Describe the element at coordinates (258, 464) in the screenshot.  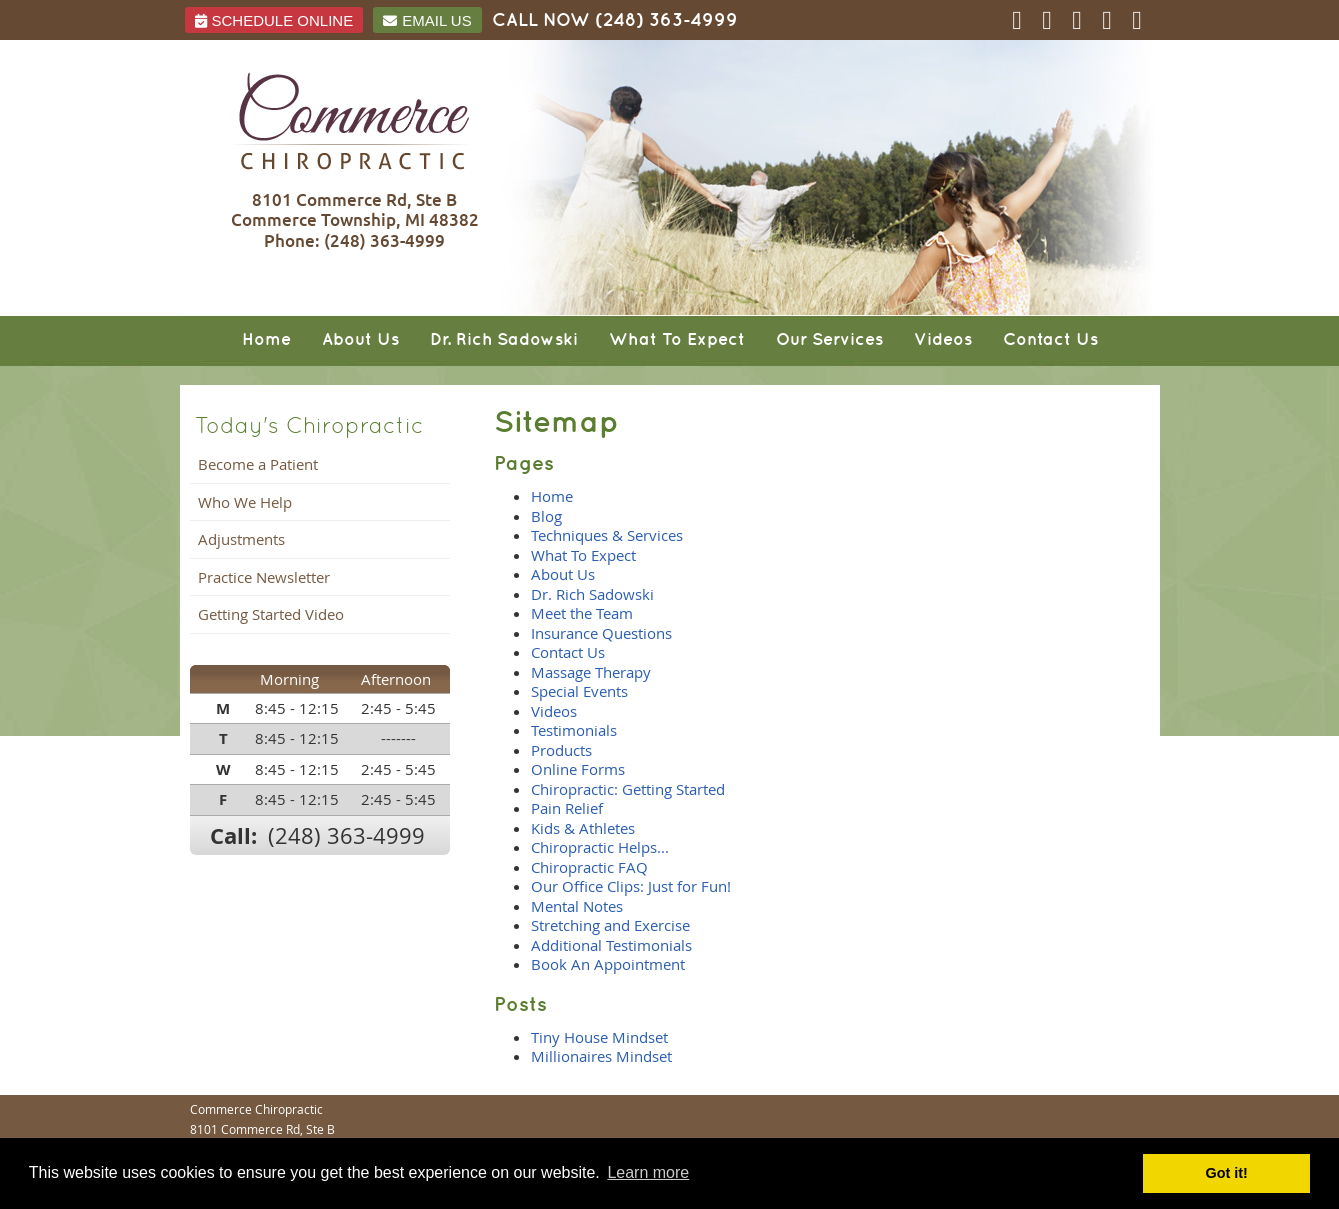
I see `Become a Patient` at that location.